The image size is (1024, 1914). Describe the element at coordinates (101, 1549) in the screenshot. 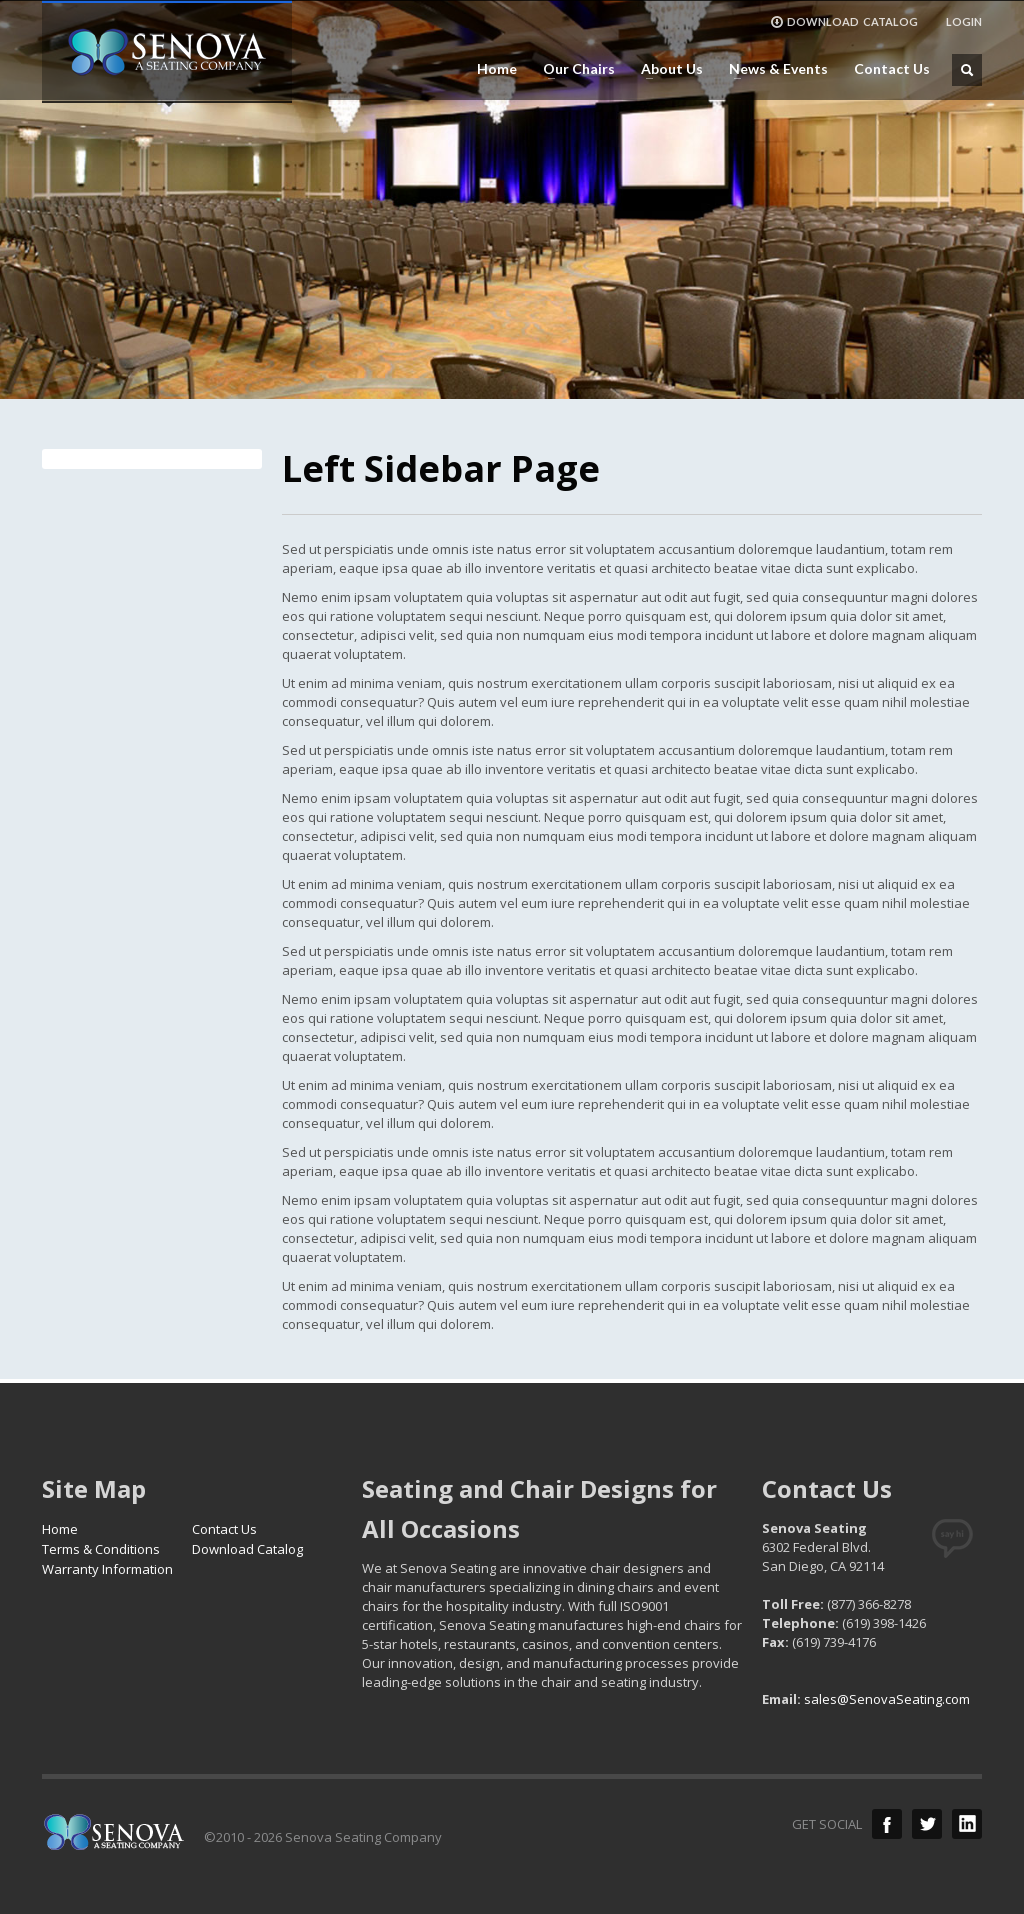

I see `Terms & Conditions` at that location.